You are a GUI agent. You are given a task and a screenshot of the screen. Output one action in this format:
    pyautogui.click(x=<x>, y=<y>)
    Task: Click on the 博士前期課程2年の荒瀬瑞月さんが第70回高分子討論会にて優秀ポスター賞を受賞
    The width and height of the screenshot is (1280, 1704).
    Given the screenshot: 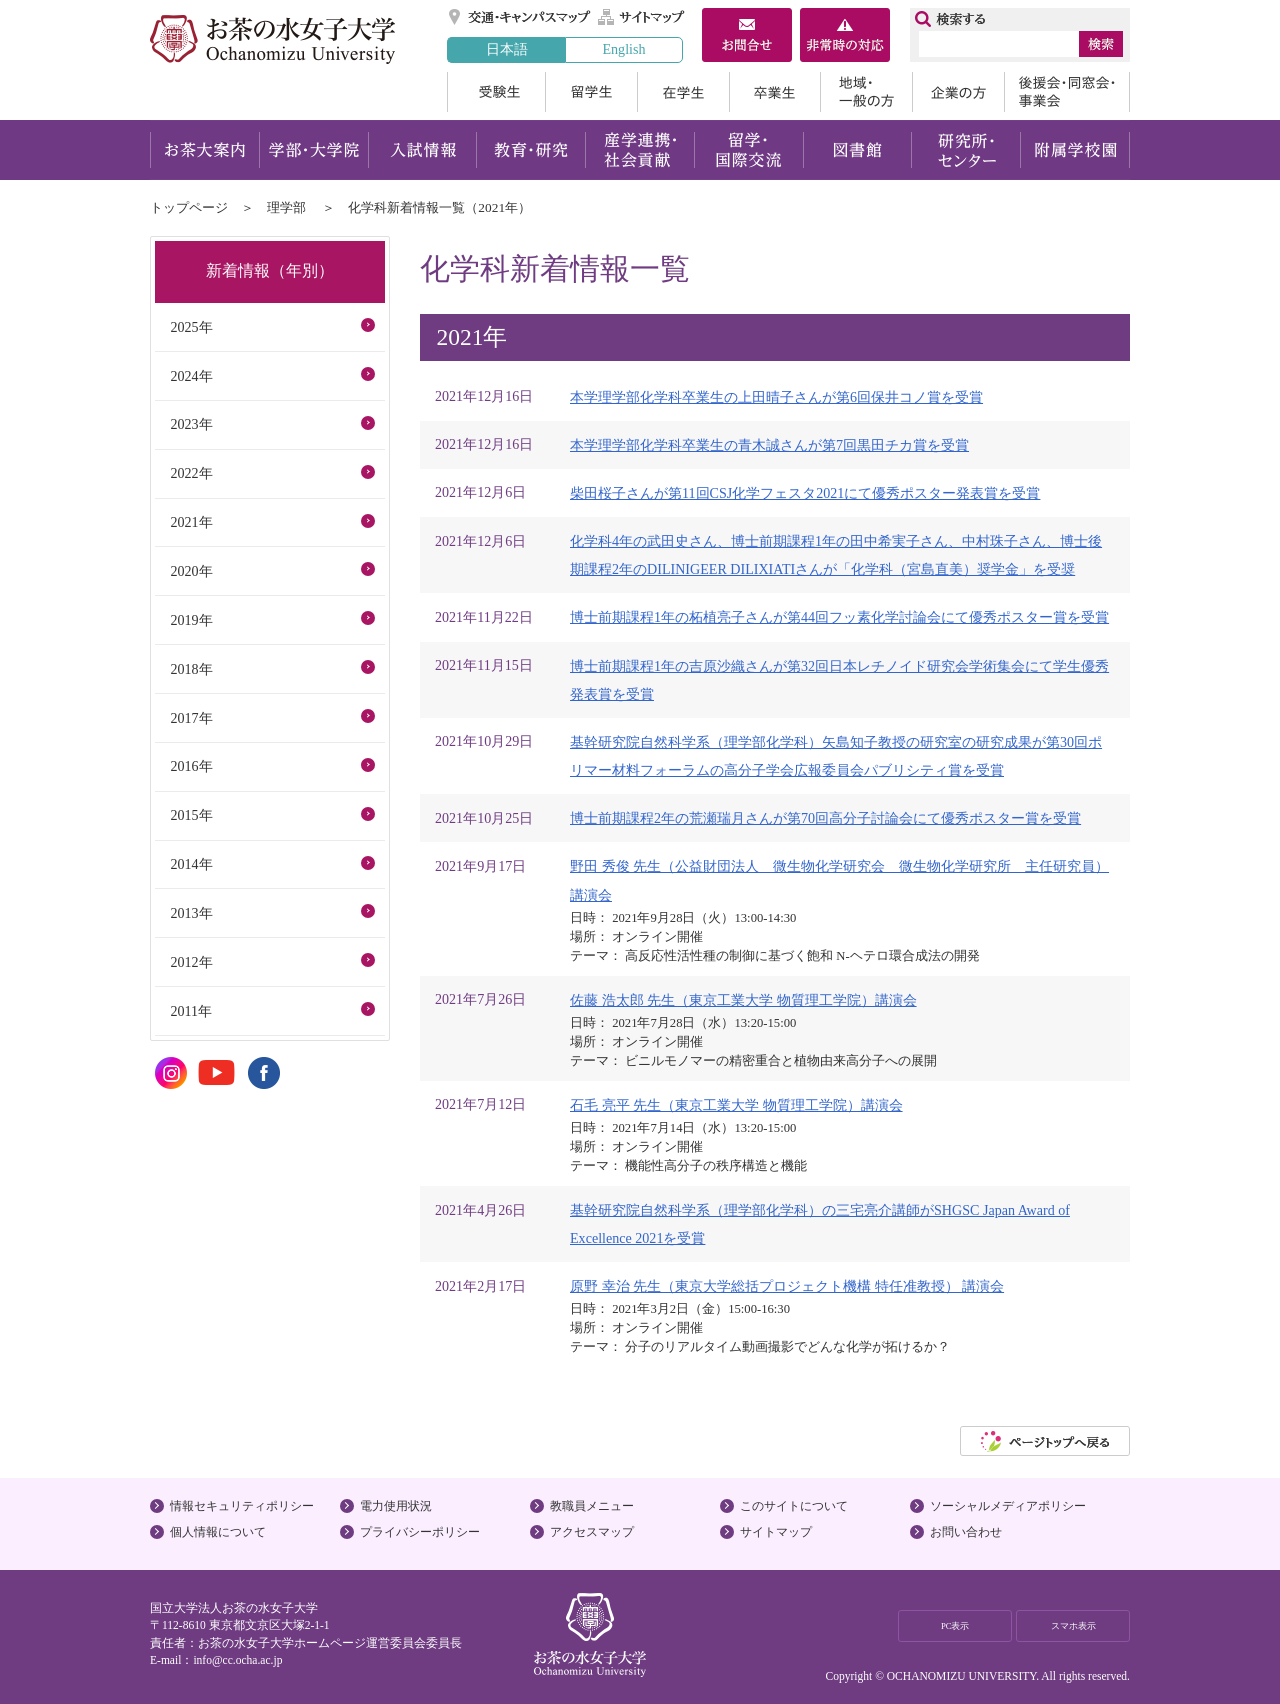 What is the action you would take?
    pyautogui.click(x=825, y=818)
    